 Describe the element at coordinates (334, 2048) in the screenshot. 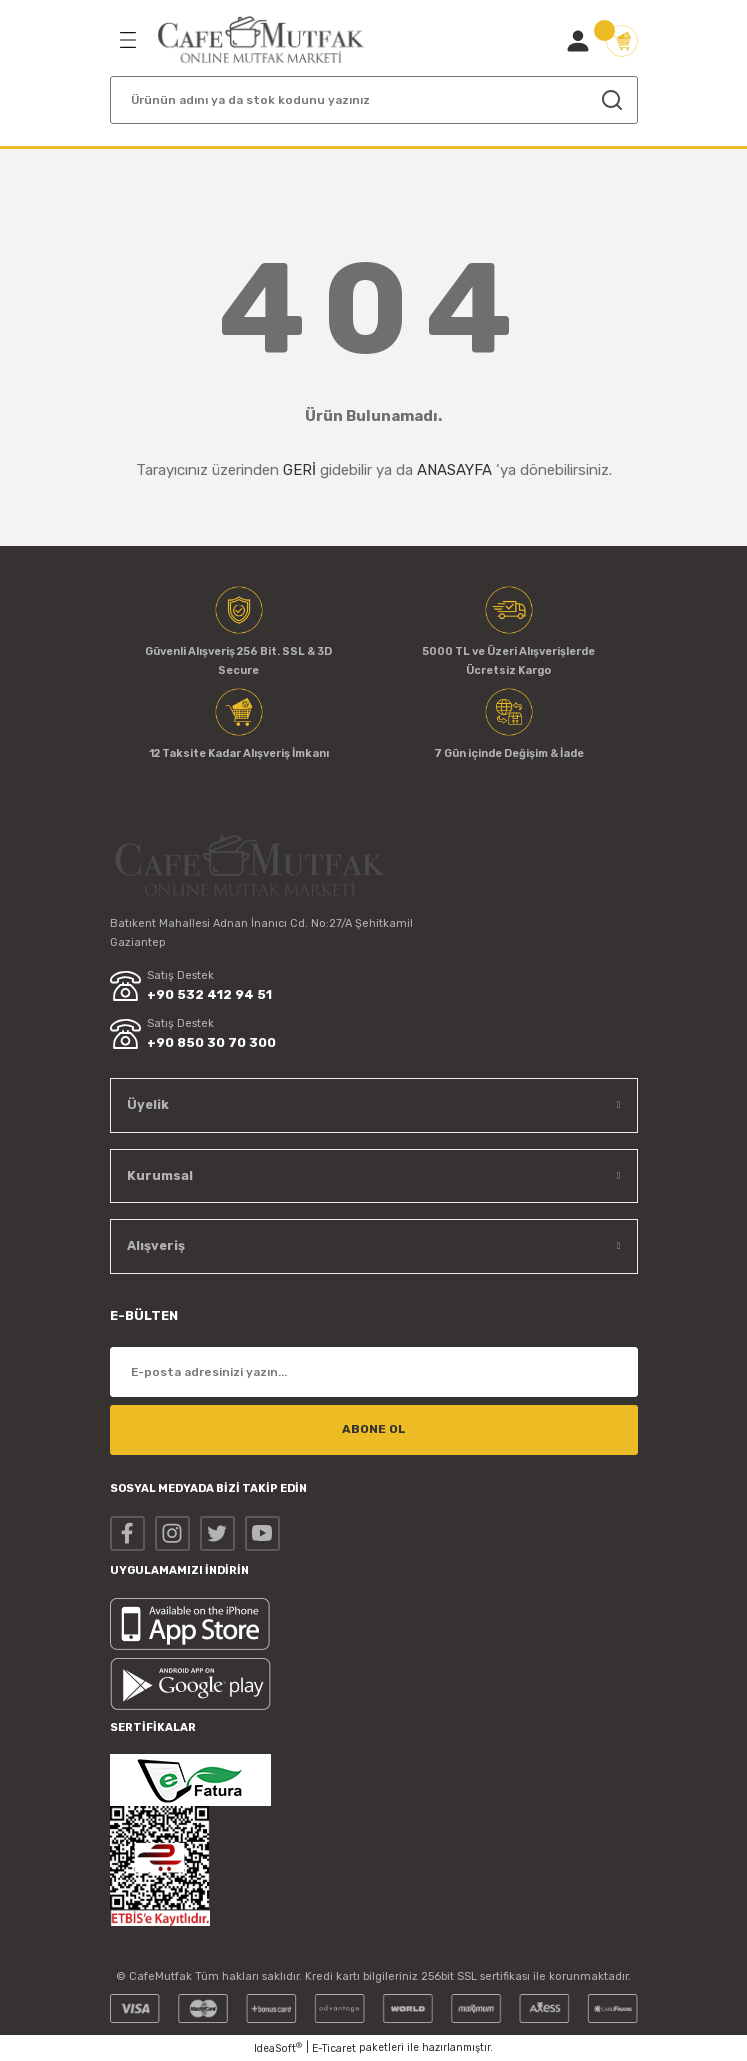

I see `E-Ticaret` at that location.